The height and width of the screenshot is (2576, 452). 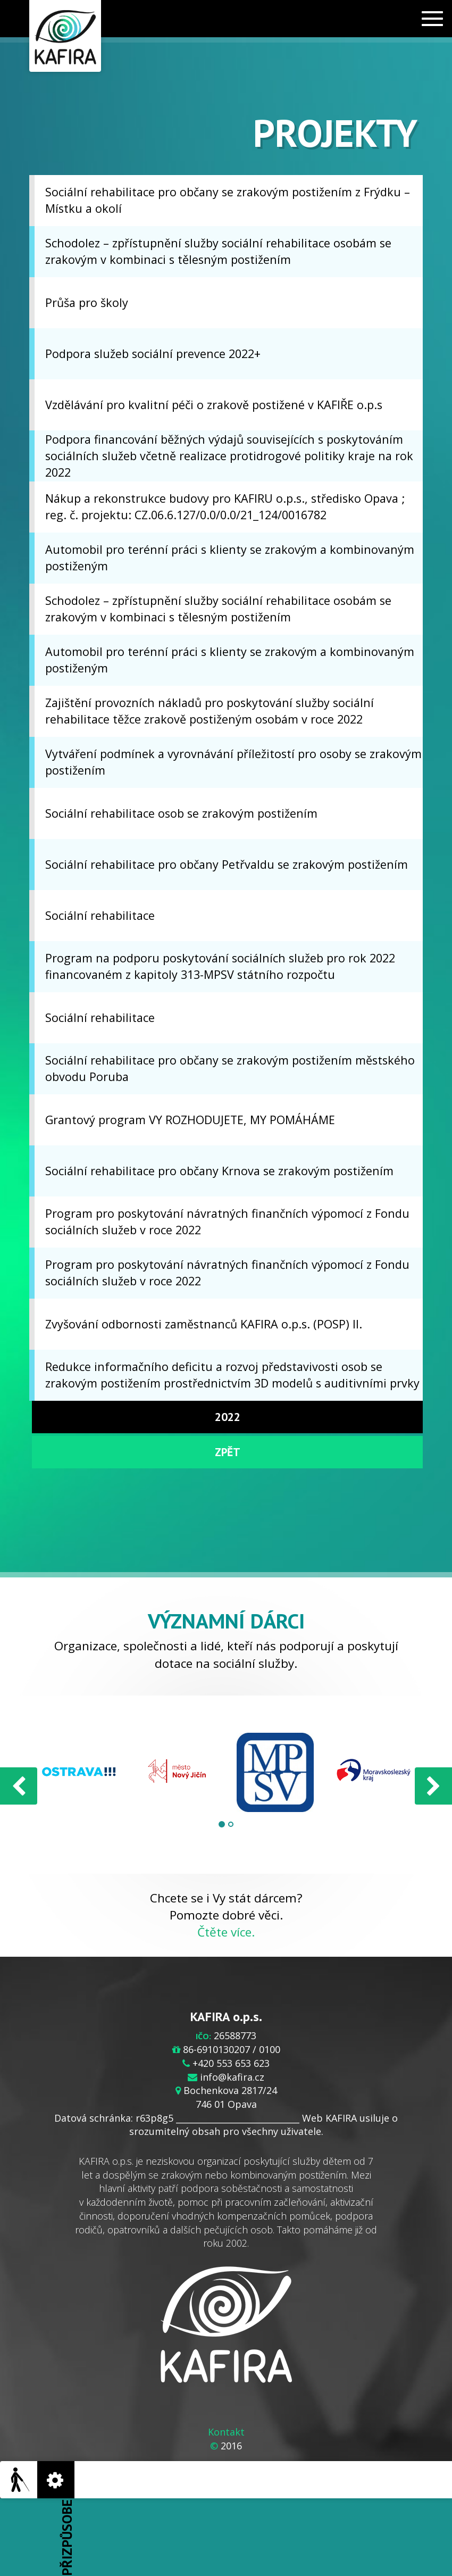 What do you see at coordinates (226, 1932) in the screenshot?
I see `Čtěte více.` at bounding box center [226, 1932].